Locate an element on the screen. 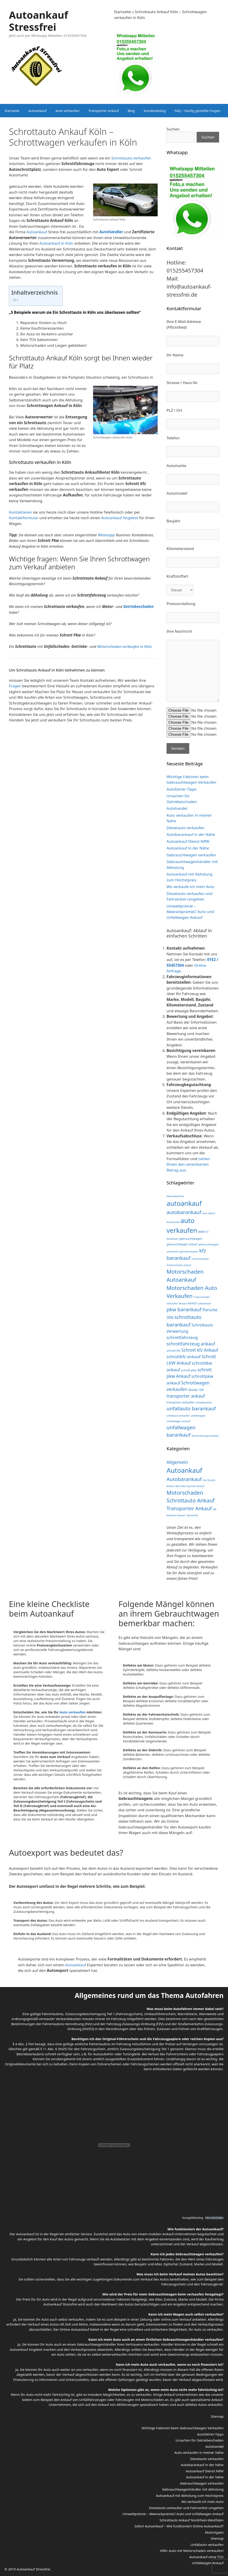 Image resolution: width=228 pixels, height=2576 pixels. motorschaden [motorschaden (4 Einträge)] is located at coordinates (200, 1258).